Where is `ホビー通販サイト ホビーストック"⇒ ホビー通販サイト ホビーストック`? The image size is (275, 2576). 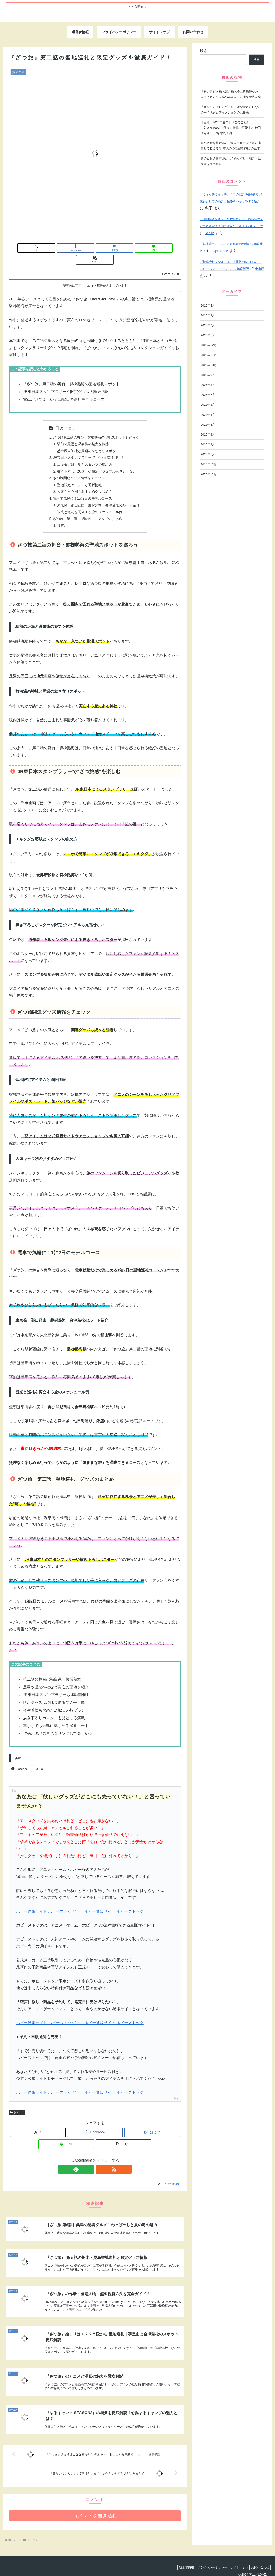 ホビー通販サイト ホビーストック"⇒ ホビー通販サイト ホビーストック is located at coordinates (79, 1902).